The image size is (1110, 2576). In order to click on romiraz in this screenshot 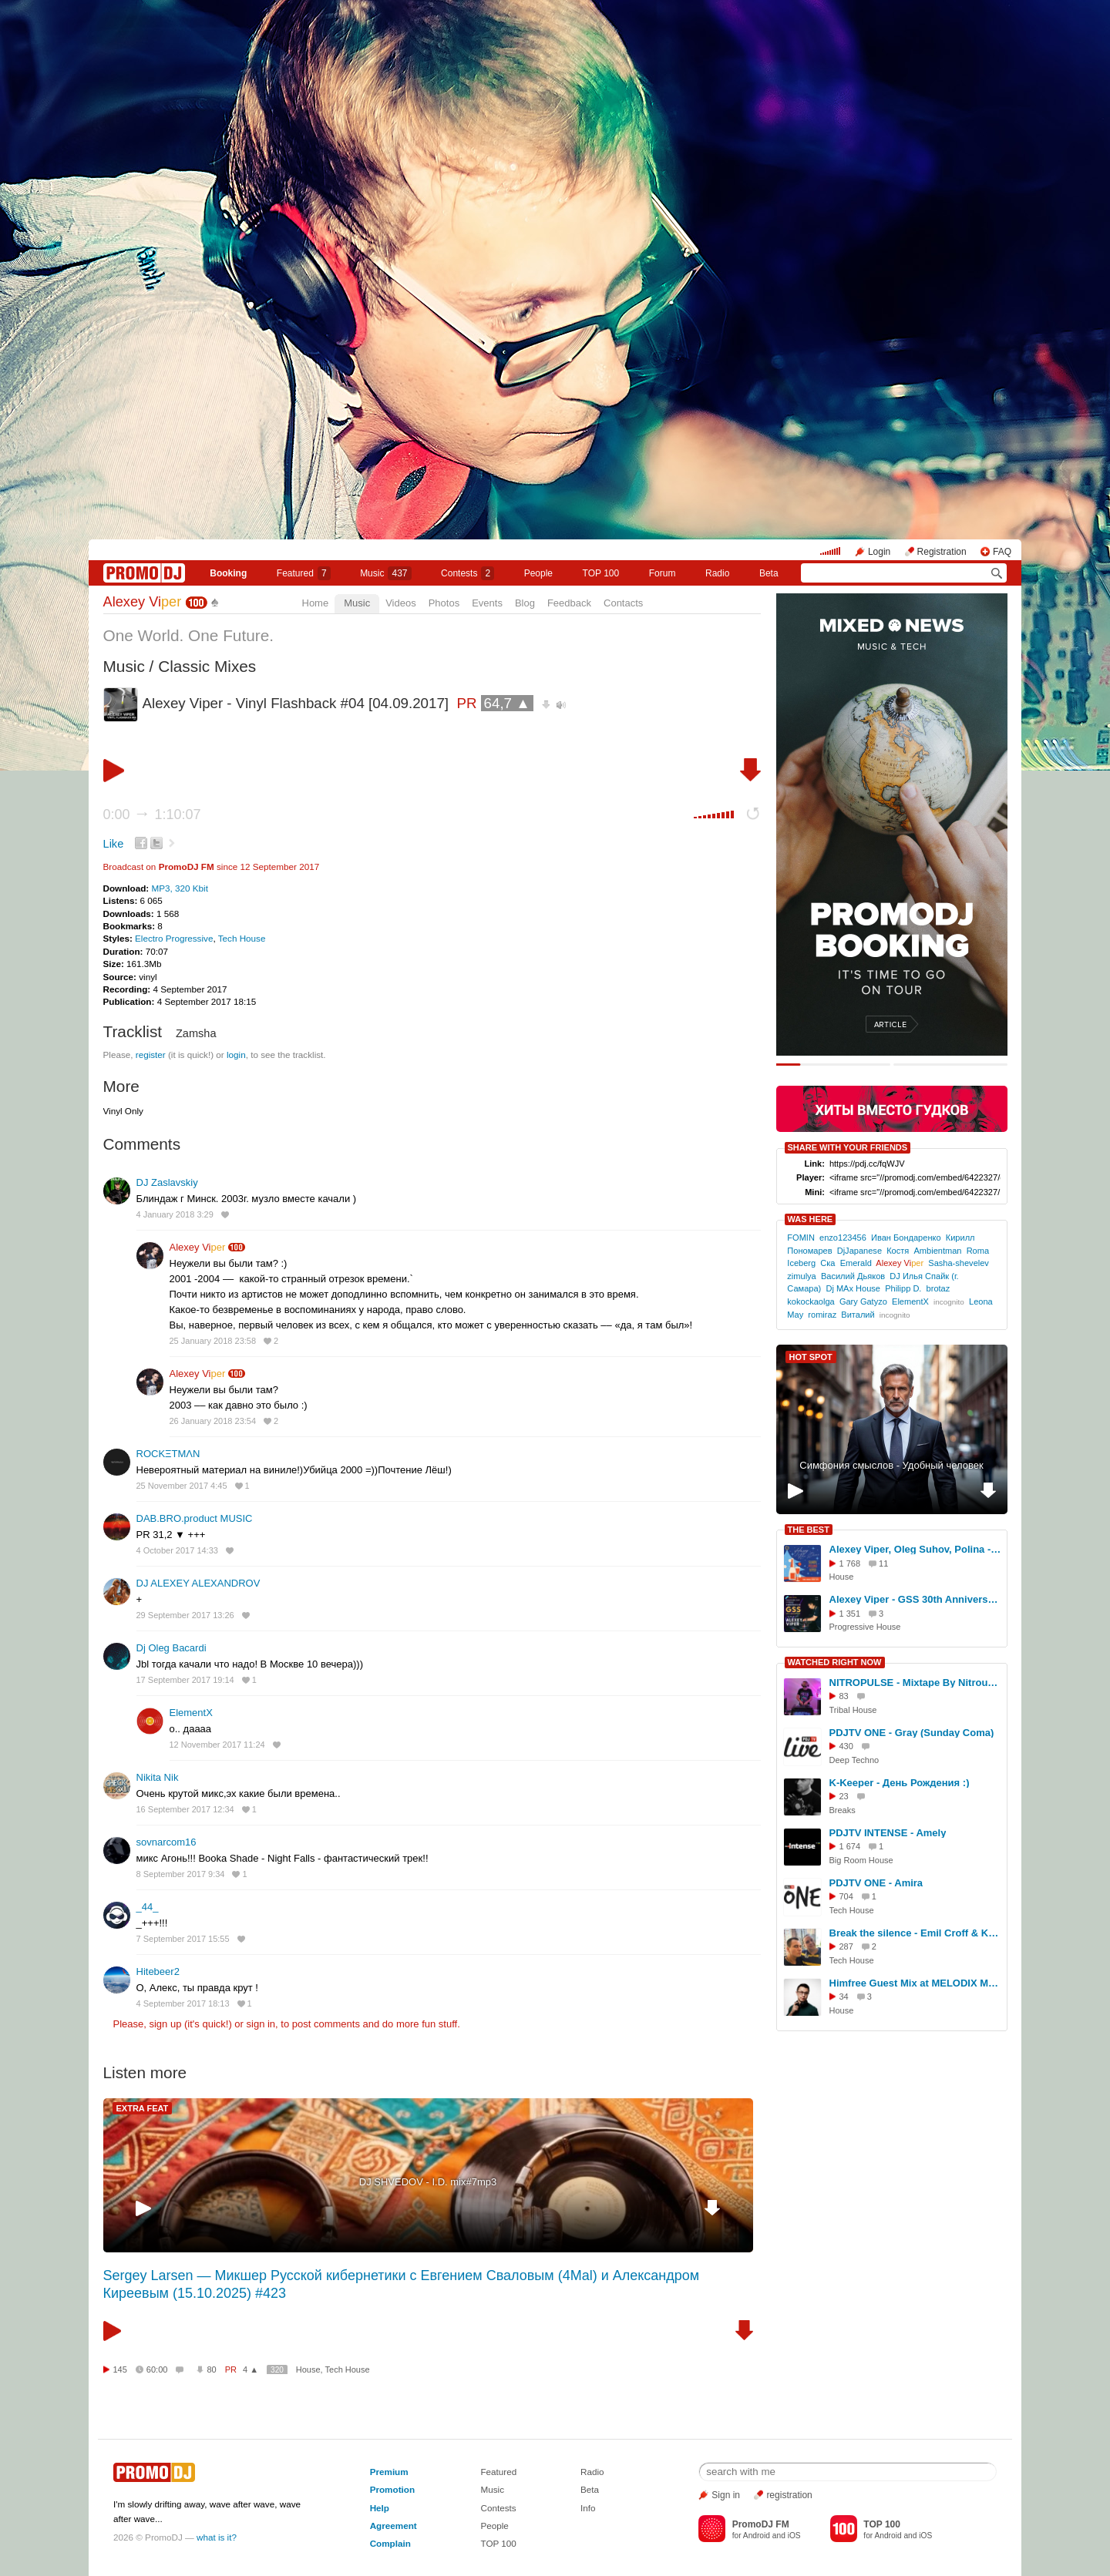, I will do `click(822, 1314)`.